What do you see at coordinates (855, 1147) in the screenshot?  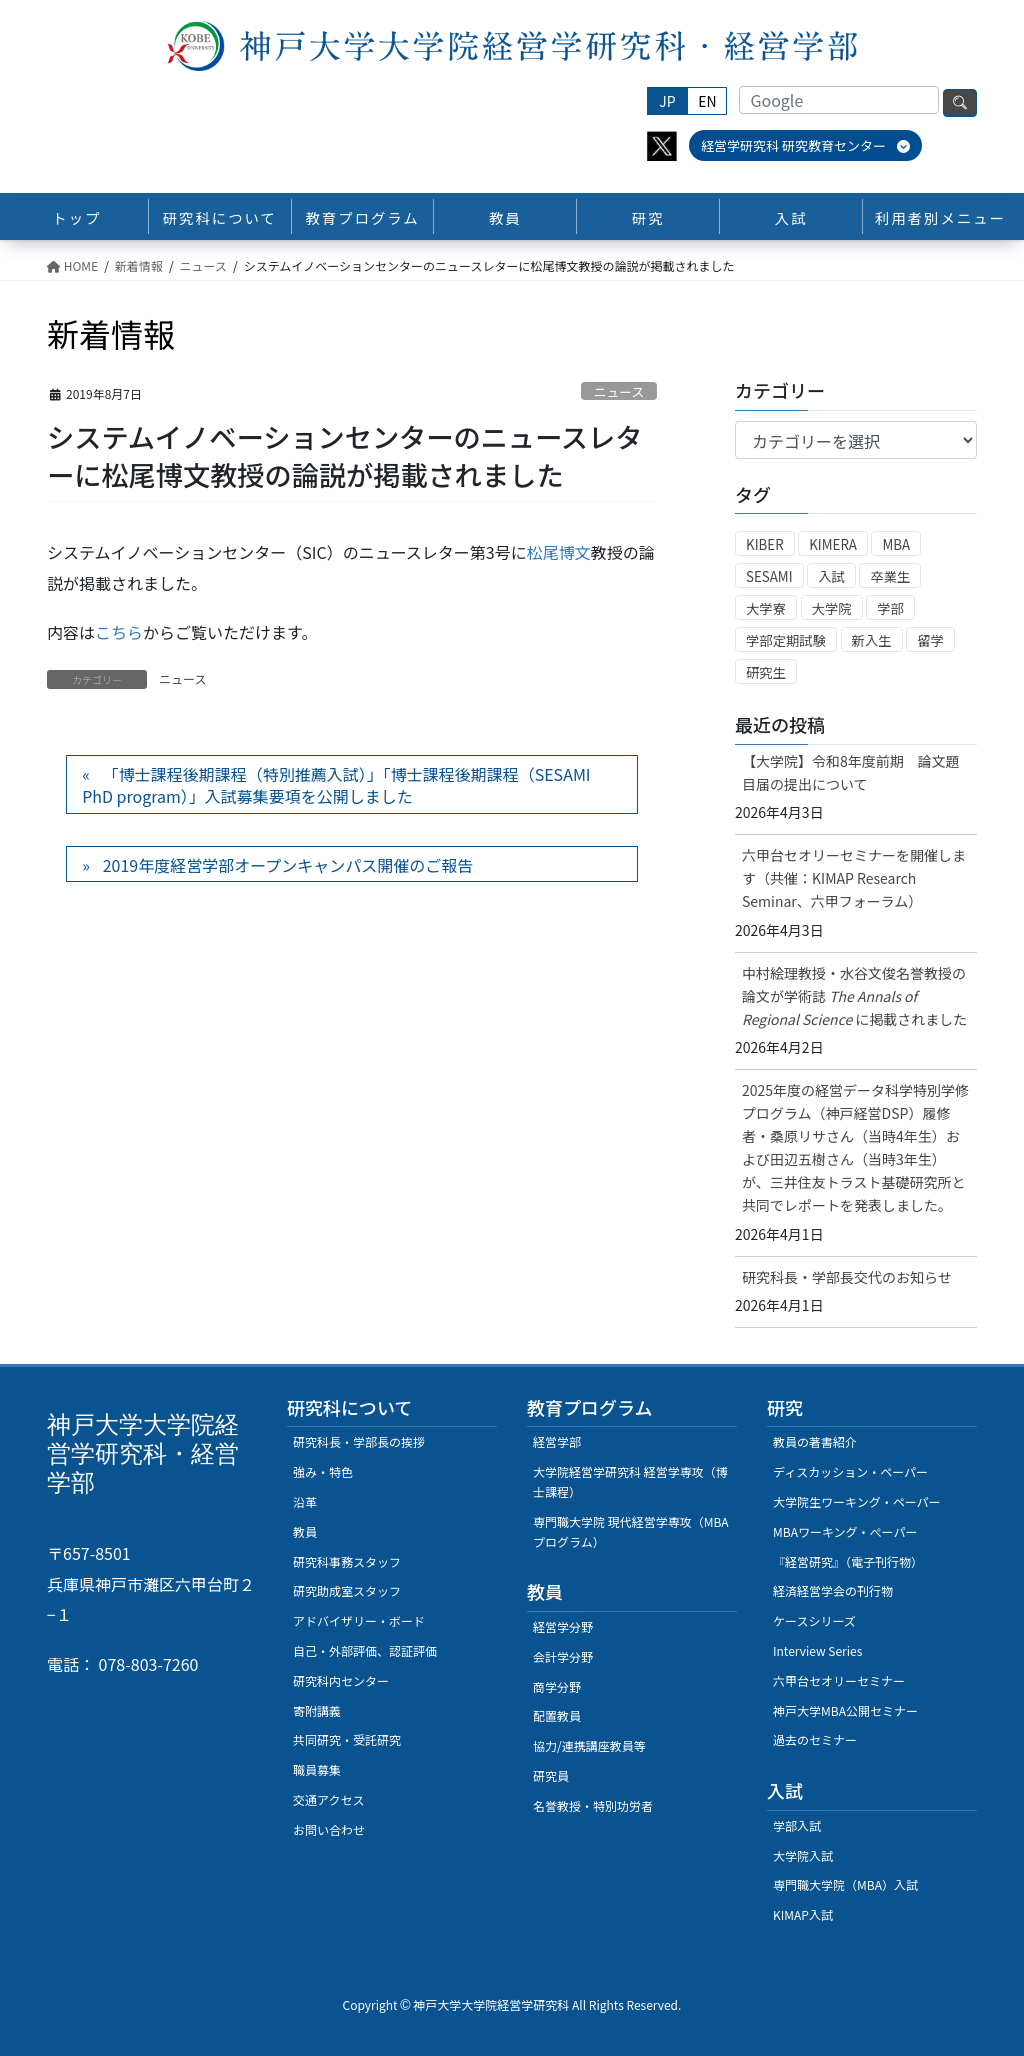 I see `2025年度の経営データ科学特別学修プログラム（神戸経営DSP）履修者・桑原リサさん（当時4年生）および田辺五樹さん（当時3年生）が、三井住友トラスト基礎研究所と共同でレポートを発表しました。` at bounding box center [855, 1147].